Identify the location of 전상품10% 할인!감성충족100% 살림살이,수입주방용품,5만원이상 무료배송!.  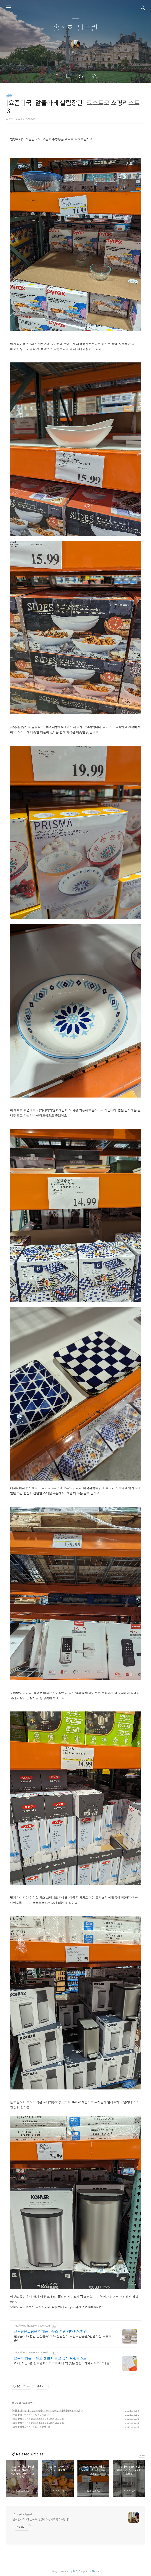
(62, 2338).